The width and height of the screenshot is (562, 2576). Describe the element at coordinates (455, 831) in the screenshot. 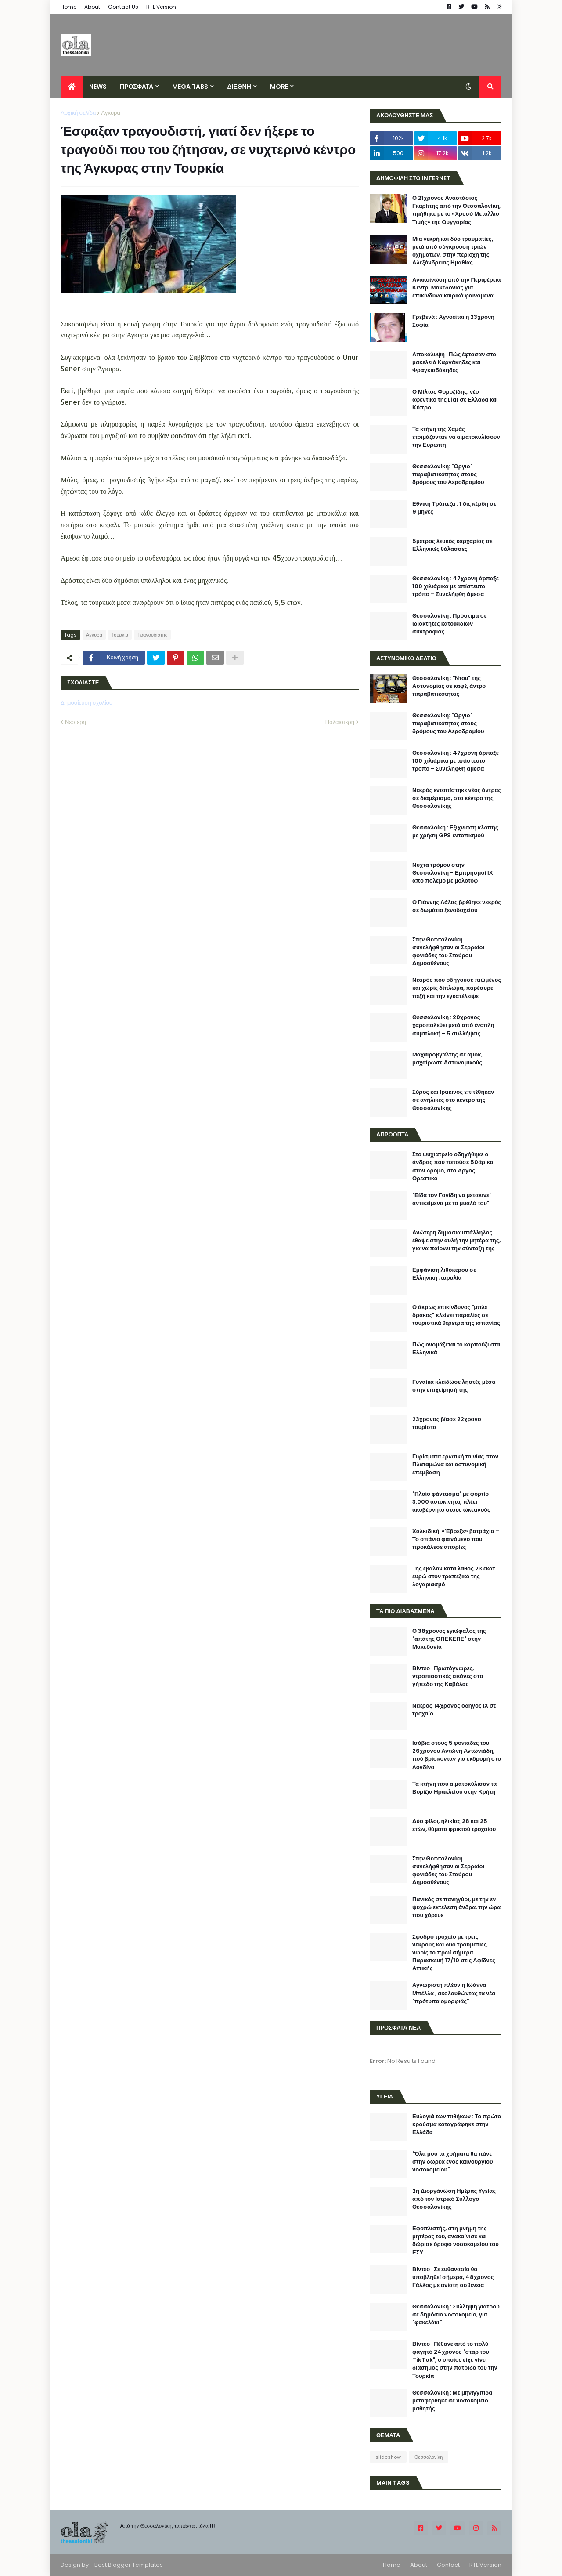

I see `Θεσσαλοίκη : Εξιχνίαση κλοπής με χρήση GPS εντοπισμού` at that location.